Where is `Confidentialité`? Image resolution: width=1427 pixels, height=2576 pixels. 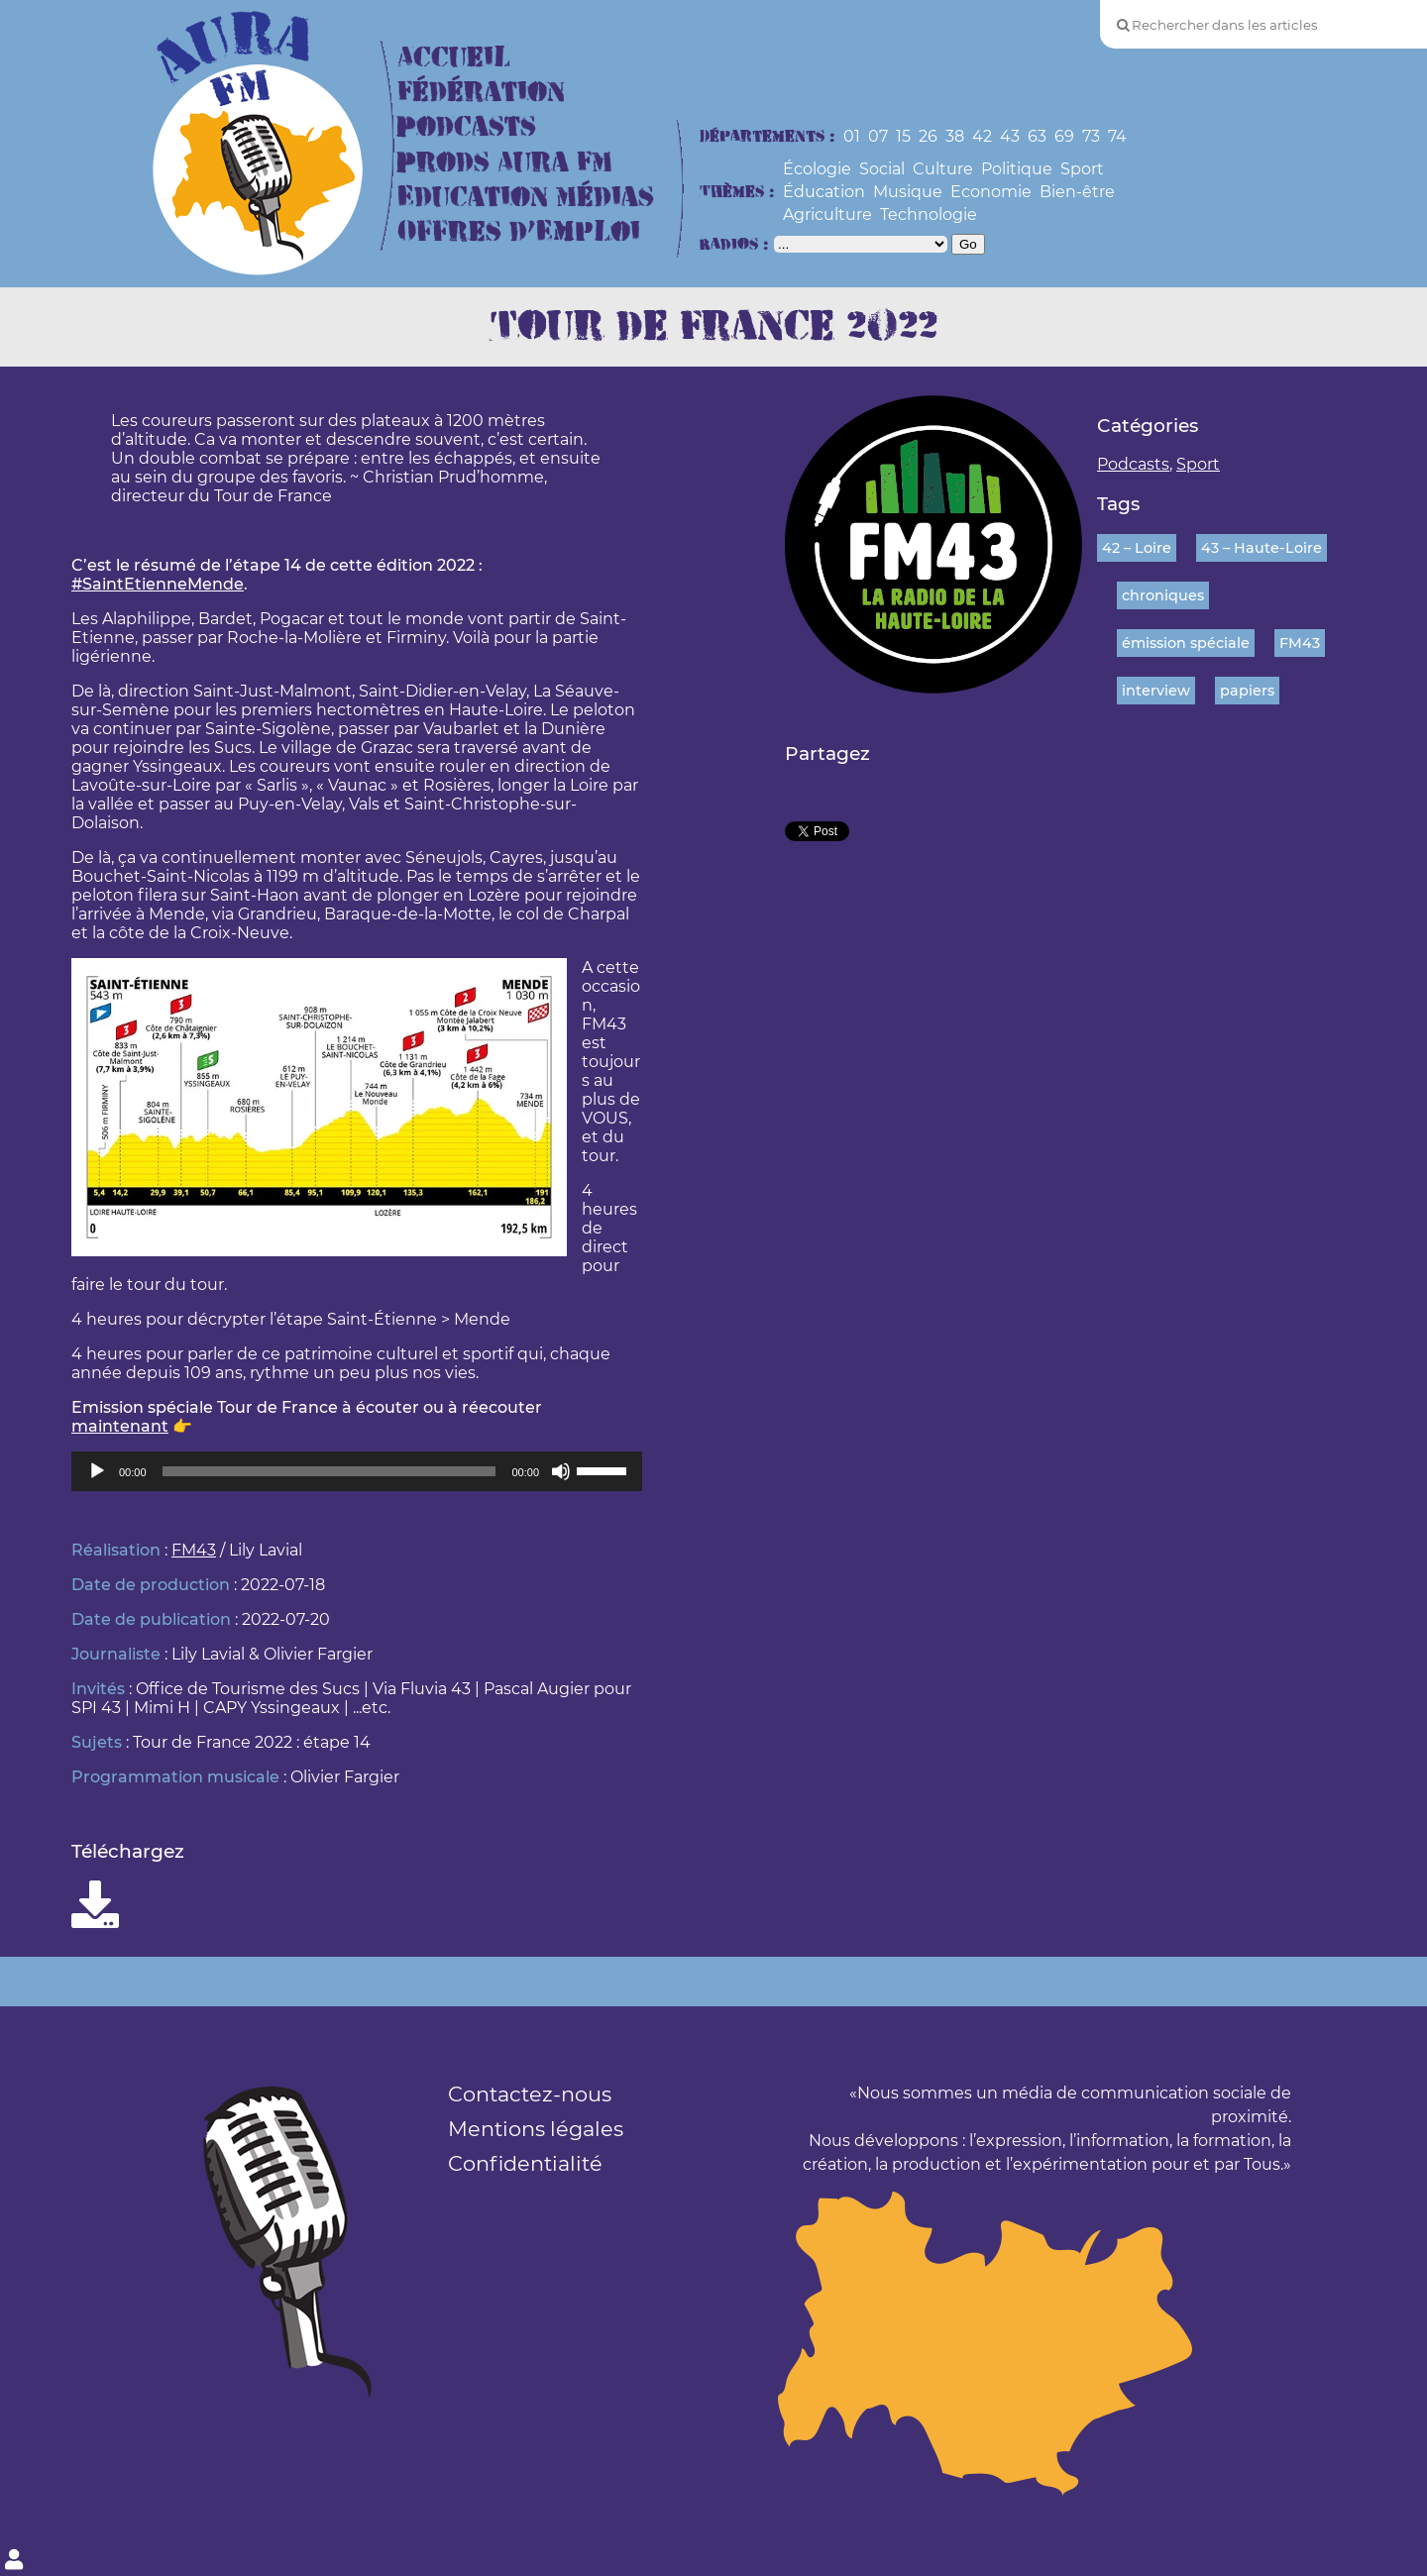
Confidentialité is located at coordinates (525, 2163).